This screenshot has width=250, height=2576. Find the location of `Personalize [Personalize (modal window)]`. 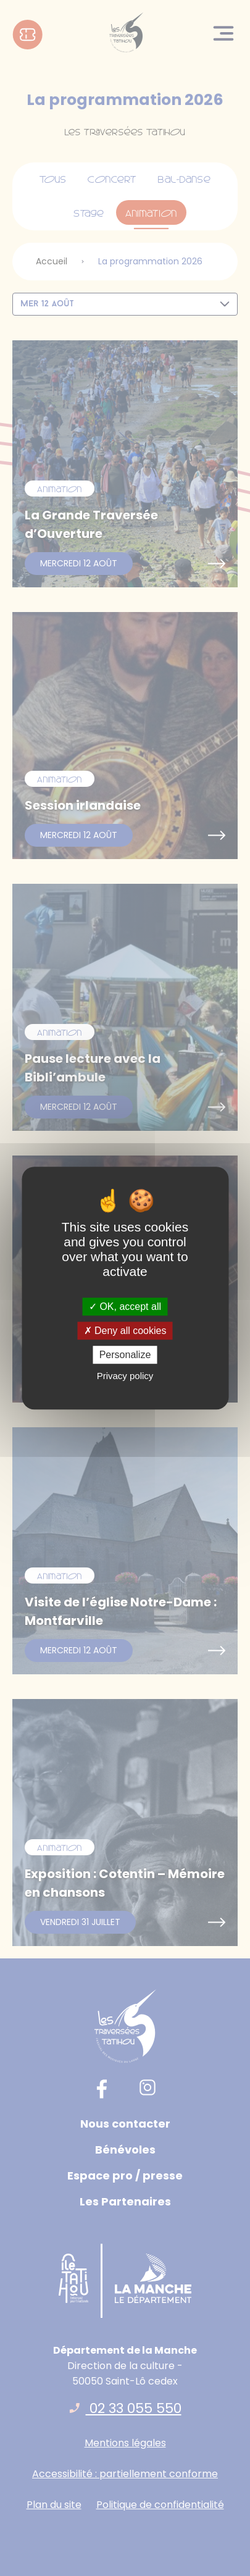

Personalize [Personalize (modal window)] is located at coordinates (125, 1354).